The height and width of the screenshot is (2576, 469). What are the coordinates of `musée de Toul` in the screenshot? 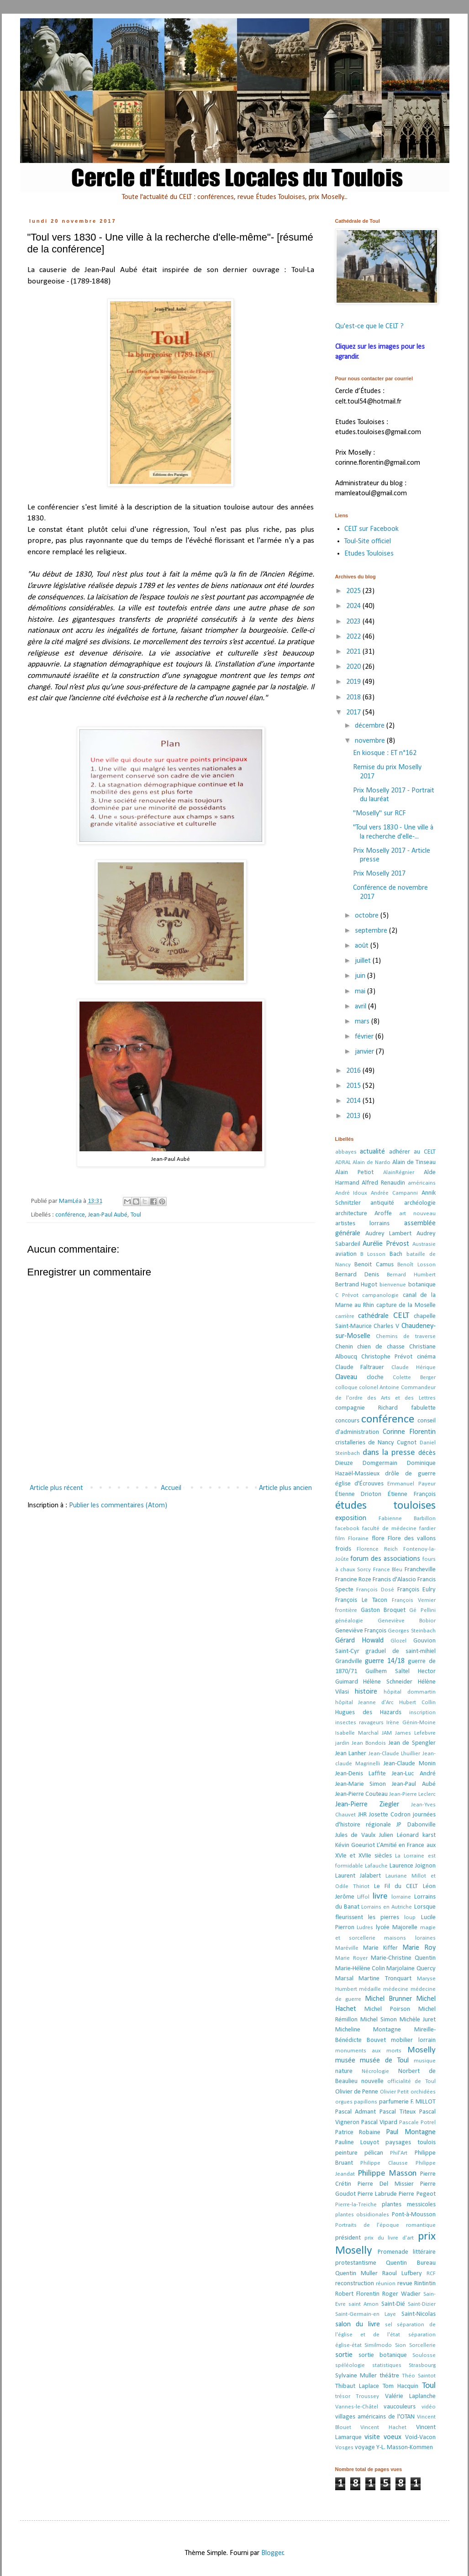 It's located at (384, 2060).